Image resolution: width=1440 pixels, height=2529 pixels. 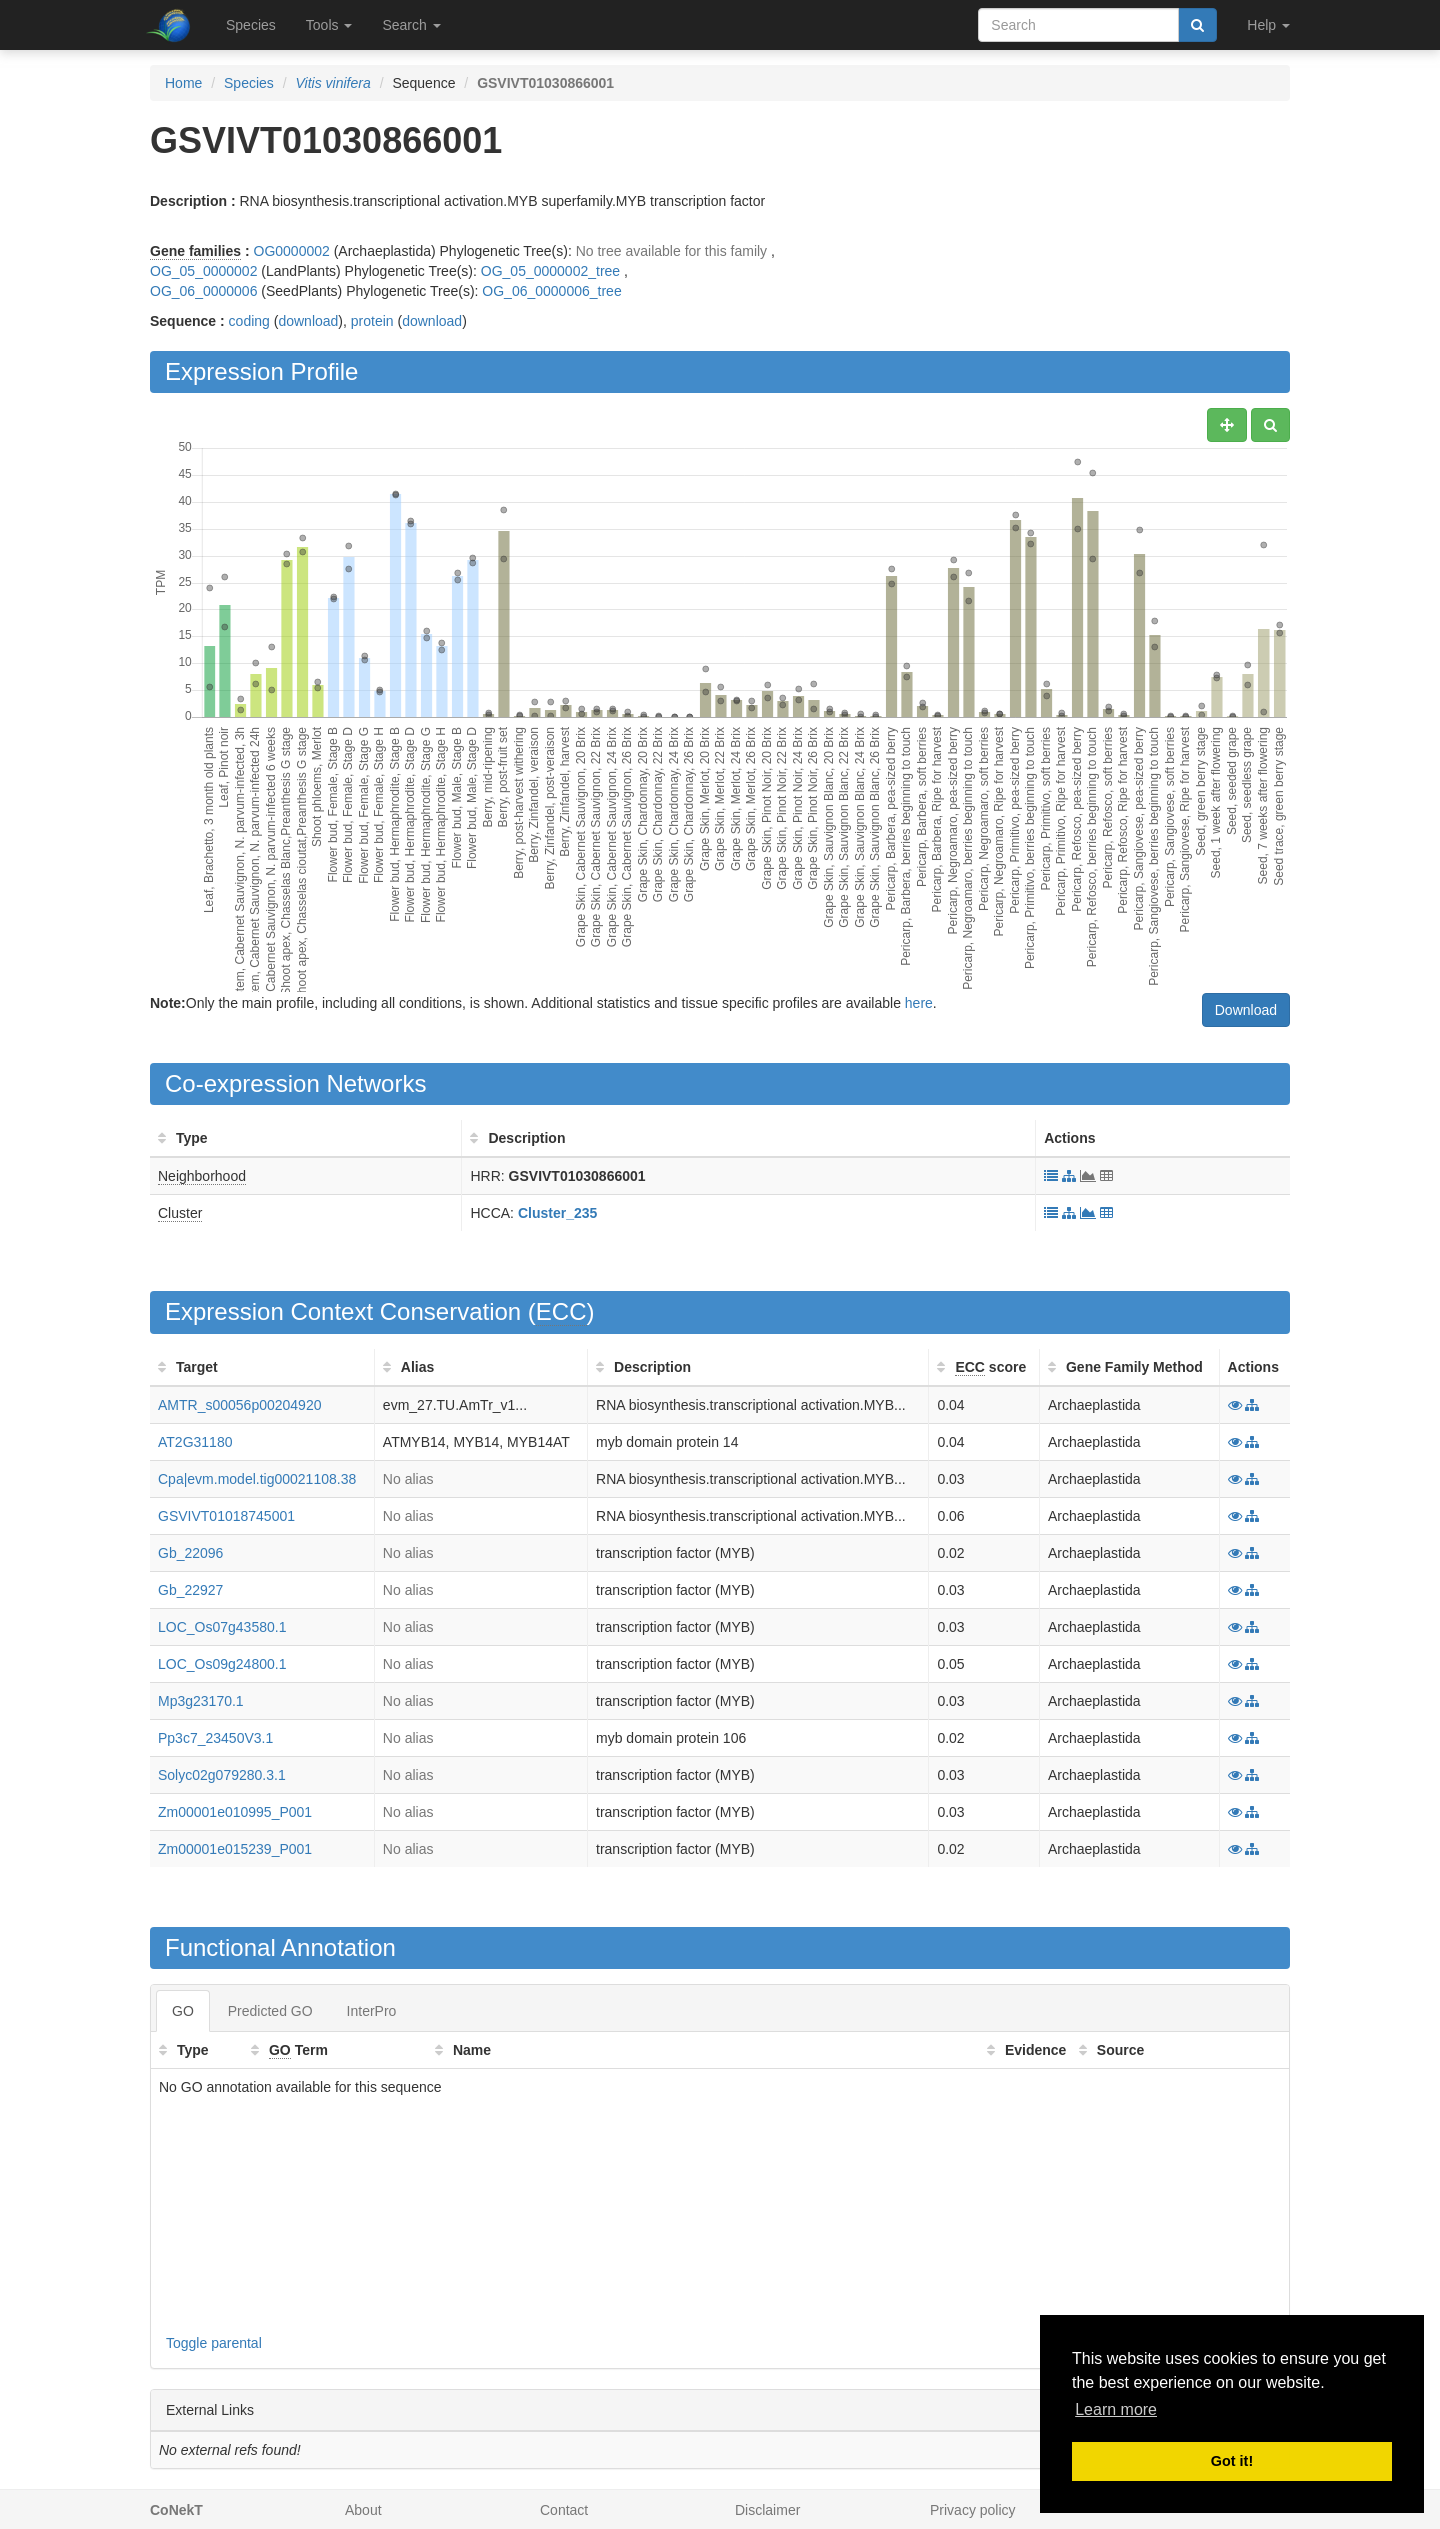 I want to click on Gb_22927, so click(x=190, y=1590).